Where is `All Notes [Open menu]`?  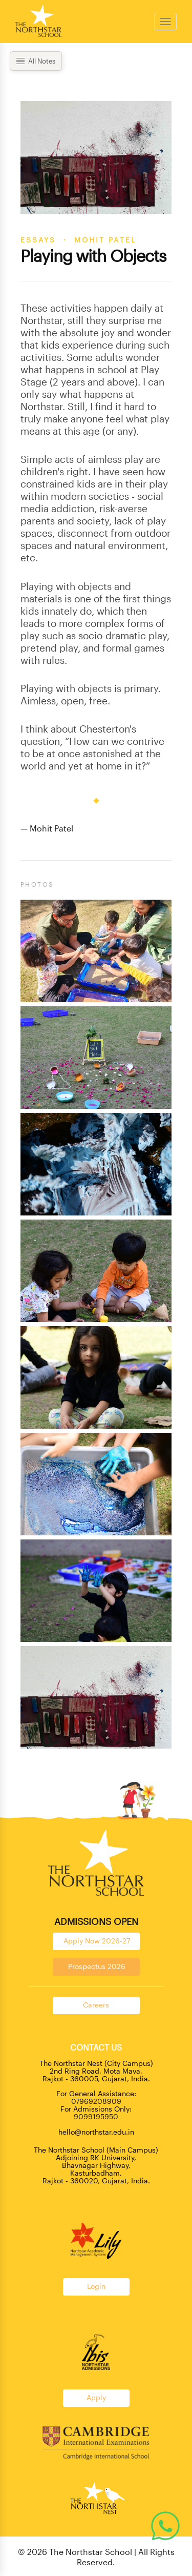
All Notes [Open menu] is located at coordinates (35, 61).